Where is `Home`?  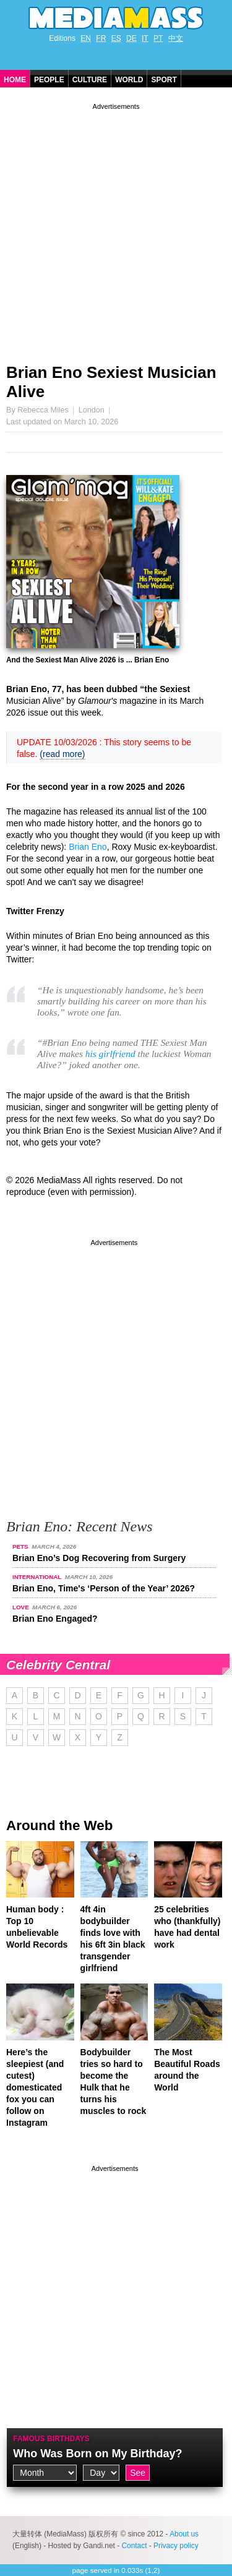
Home is located at coordinates (15, 79).